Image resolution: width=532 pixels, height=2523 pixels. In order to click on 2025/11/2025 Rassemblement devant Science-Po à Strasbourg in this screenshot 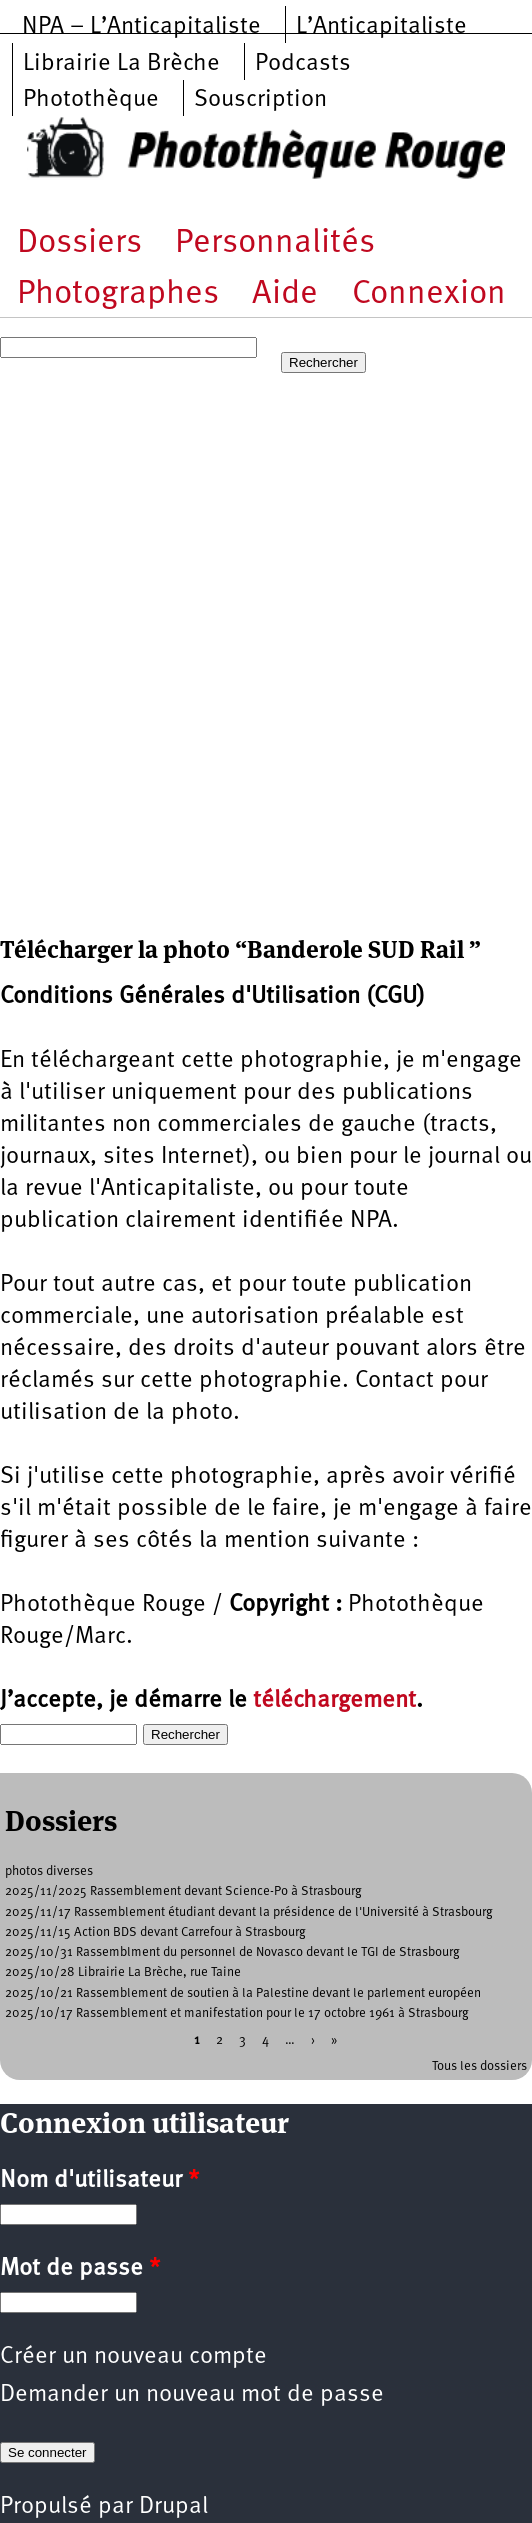, I will do `click(183, 1891)`.